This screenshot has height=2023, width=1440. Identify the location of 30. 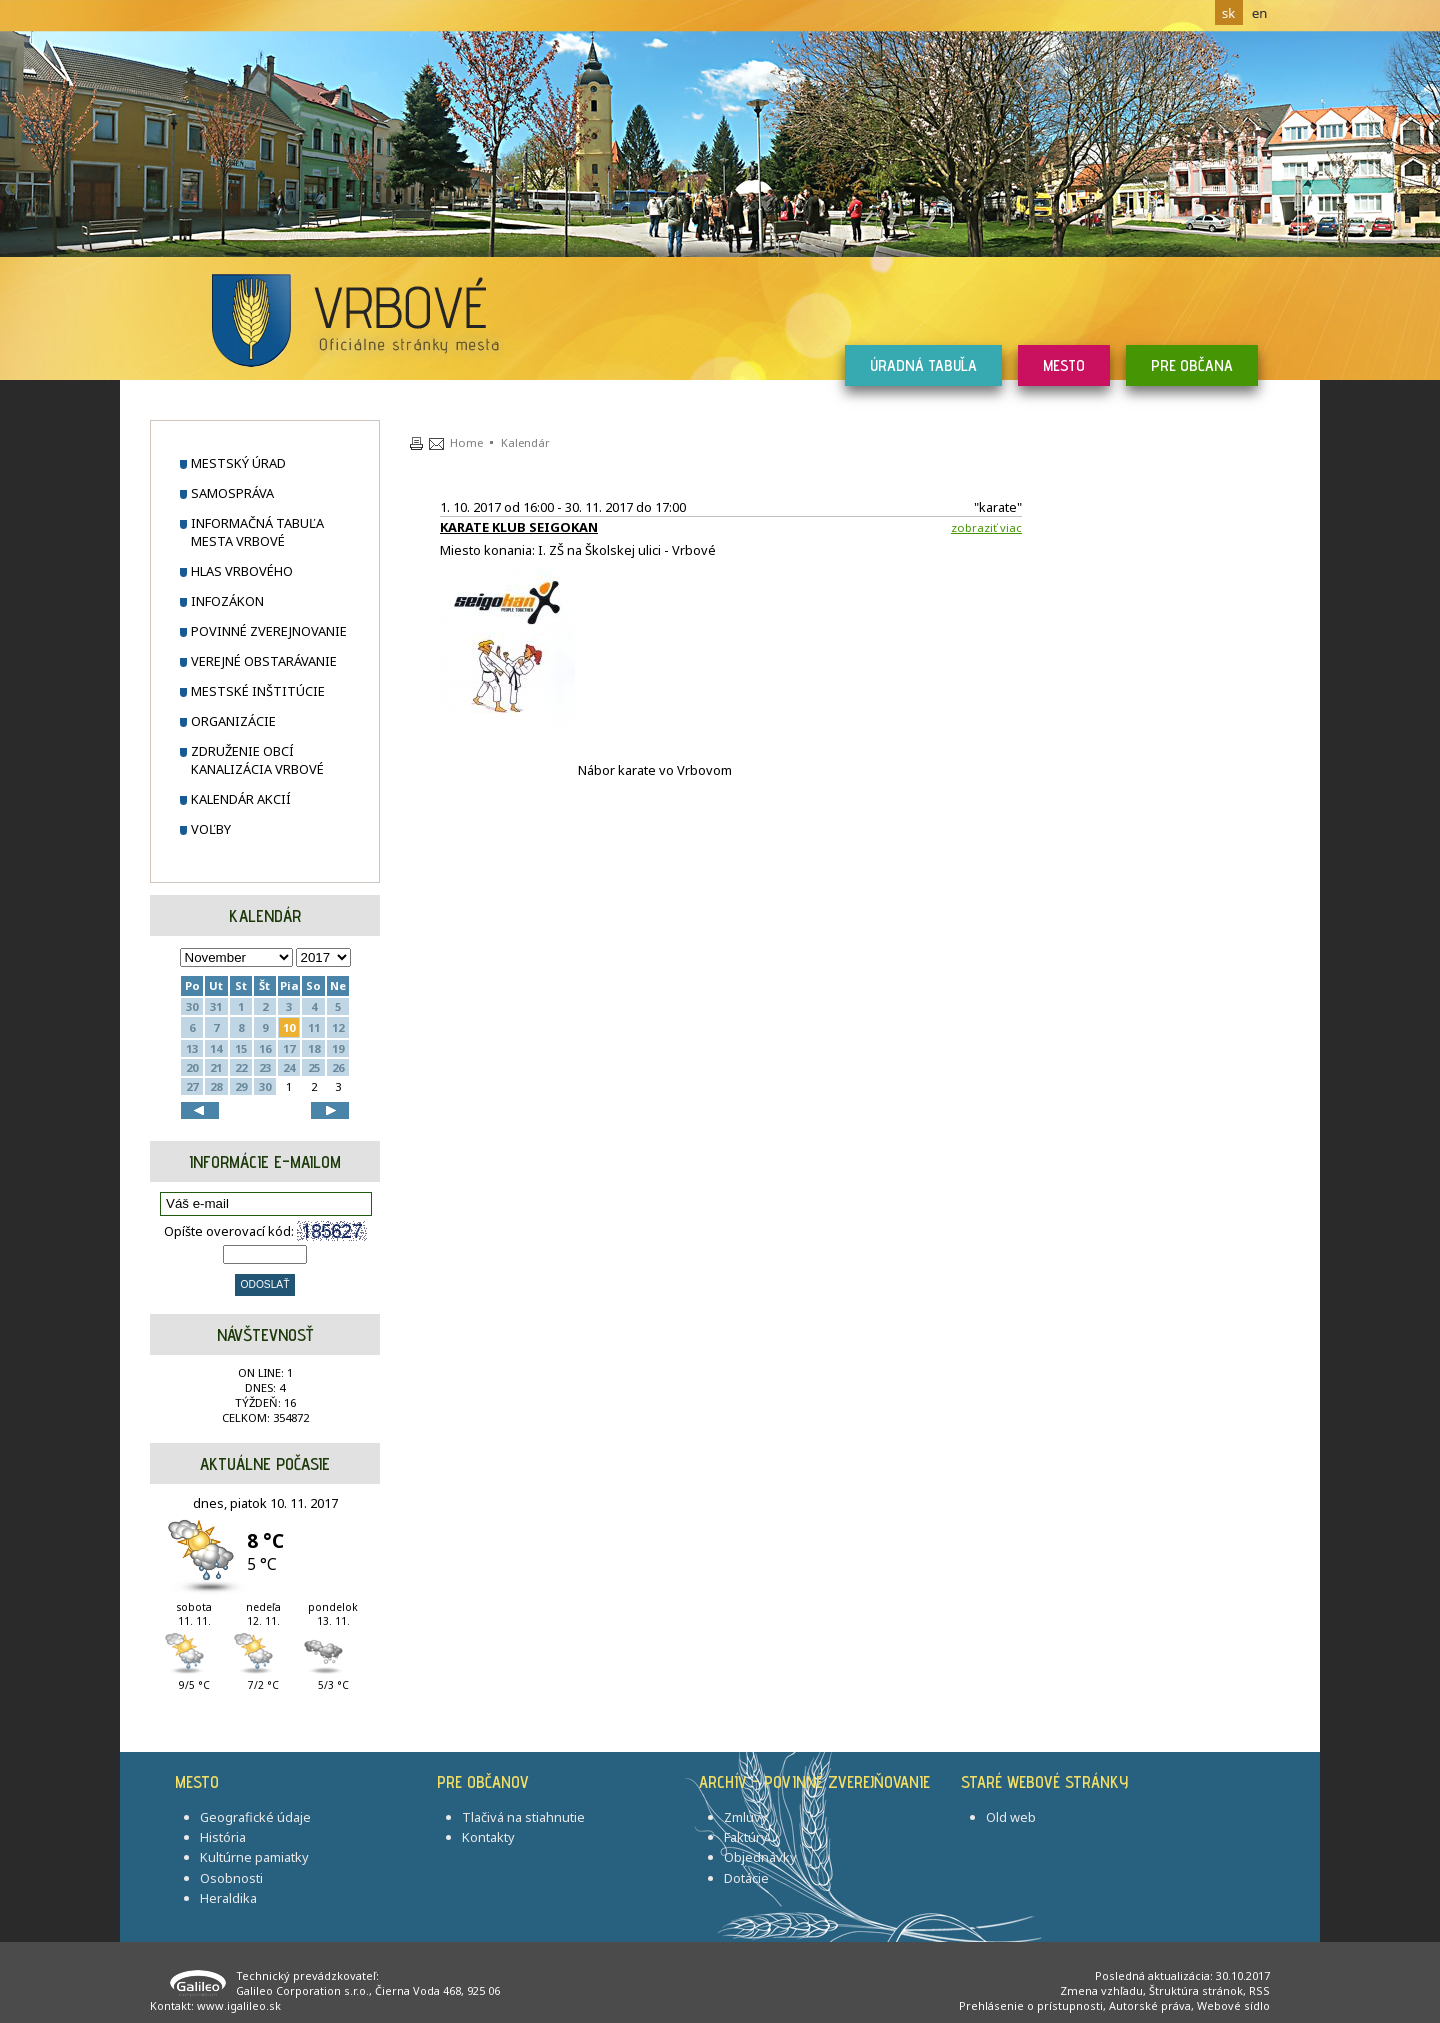
(192, 1006).